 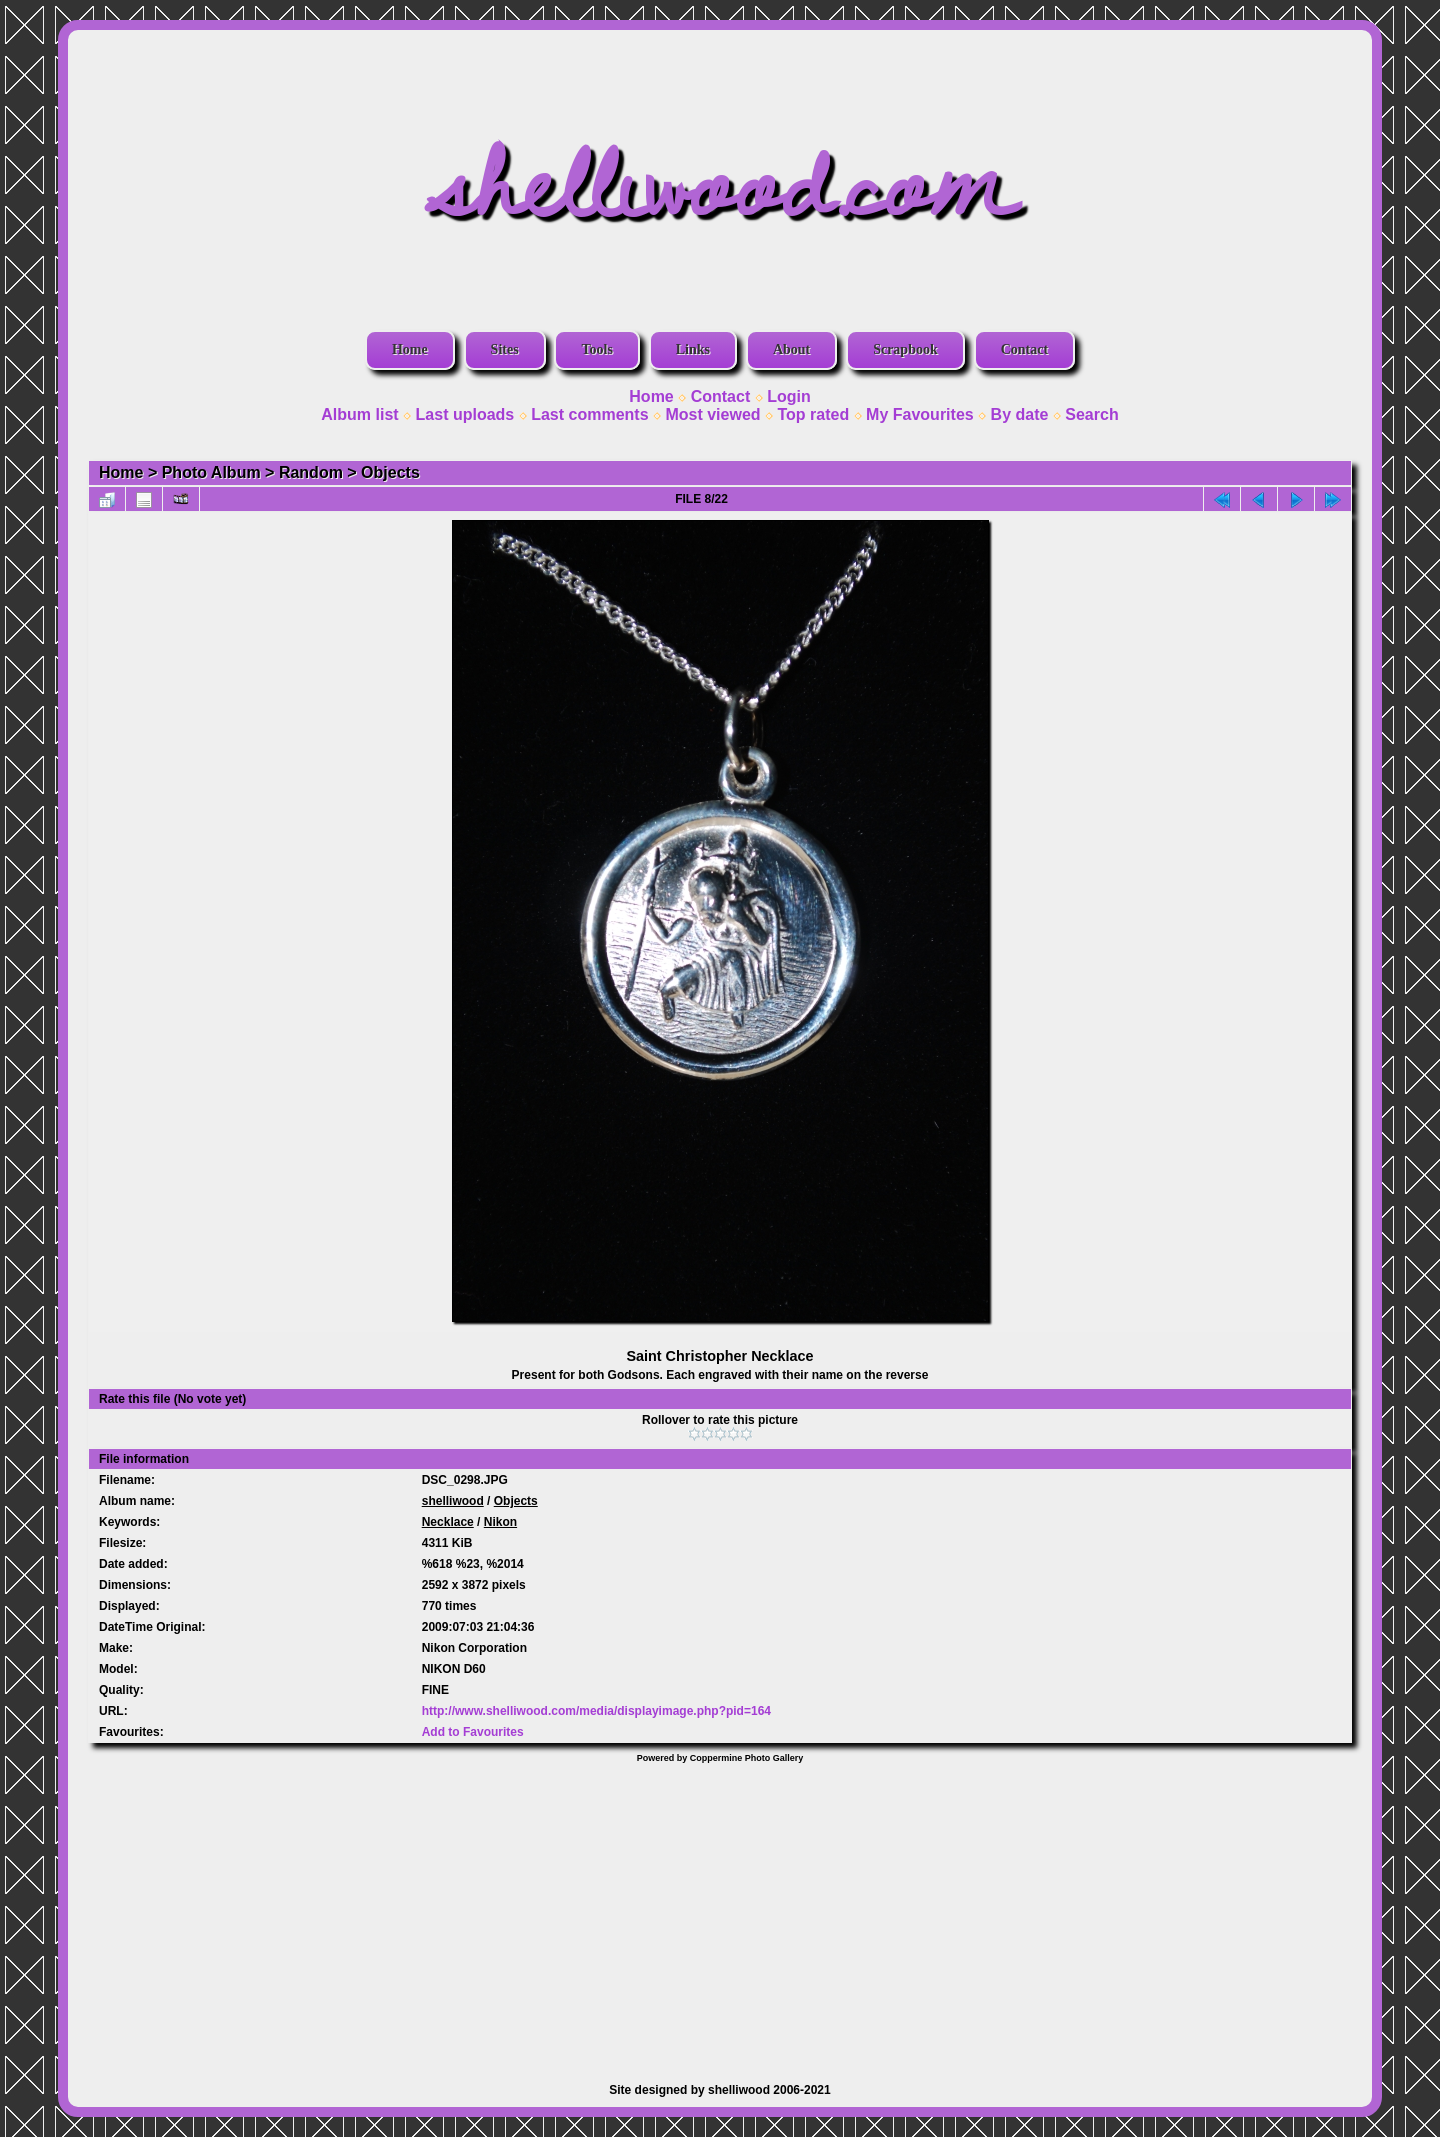 I want to click on Top rated, so click(x=813, y=414).